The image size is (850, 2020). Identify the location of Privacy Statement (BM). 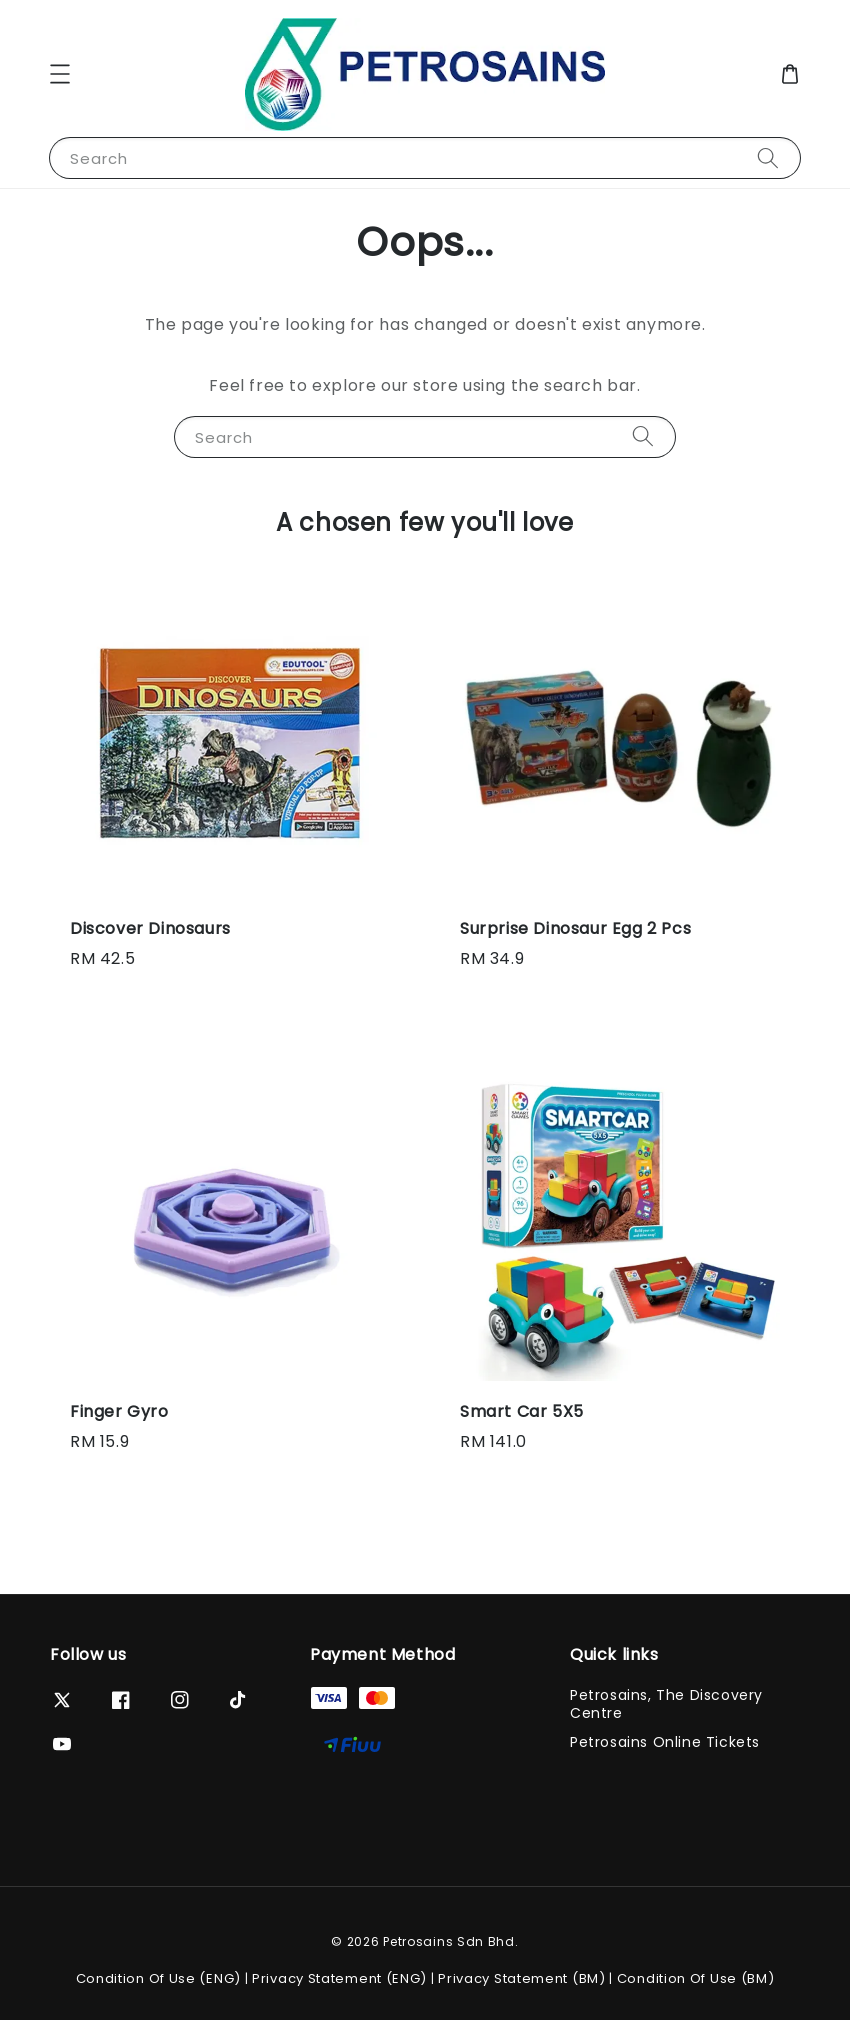
(521, 1978).